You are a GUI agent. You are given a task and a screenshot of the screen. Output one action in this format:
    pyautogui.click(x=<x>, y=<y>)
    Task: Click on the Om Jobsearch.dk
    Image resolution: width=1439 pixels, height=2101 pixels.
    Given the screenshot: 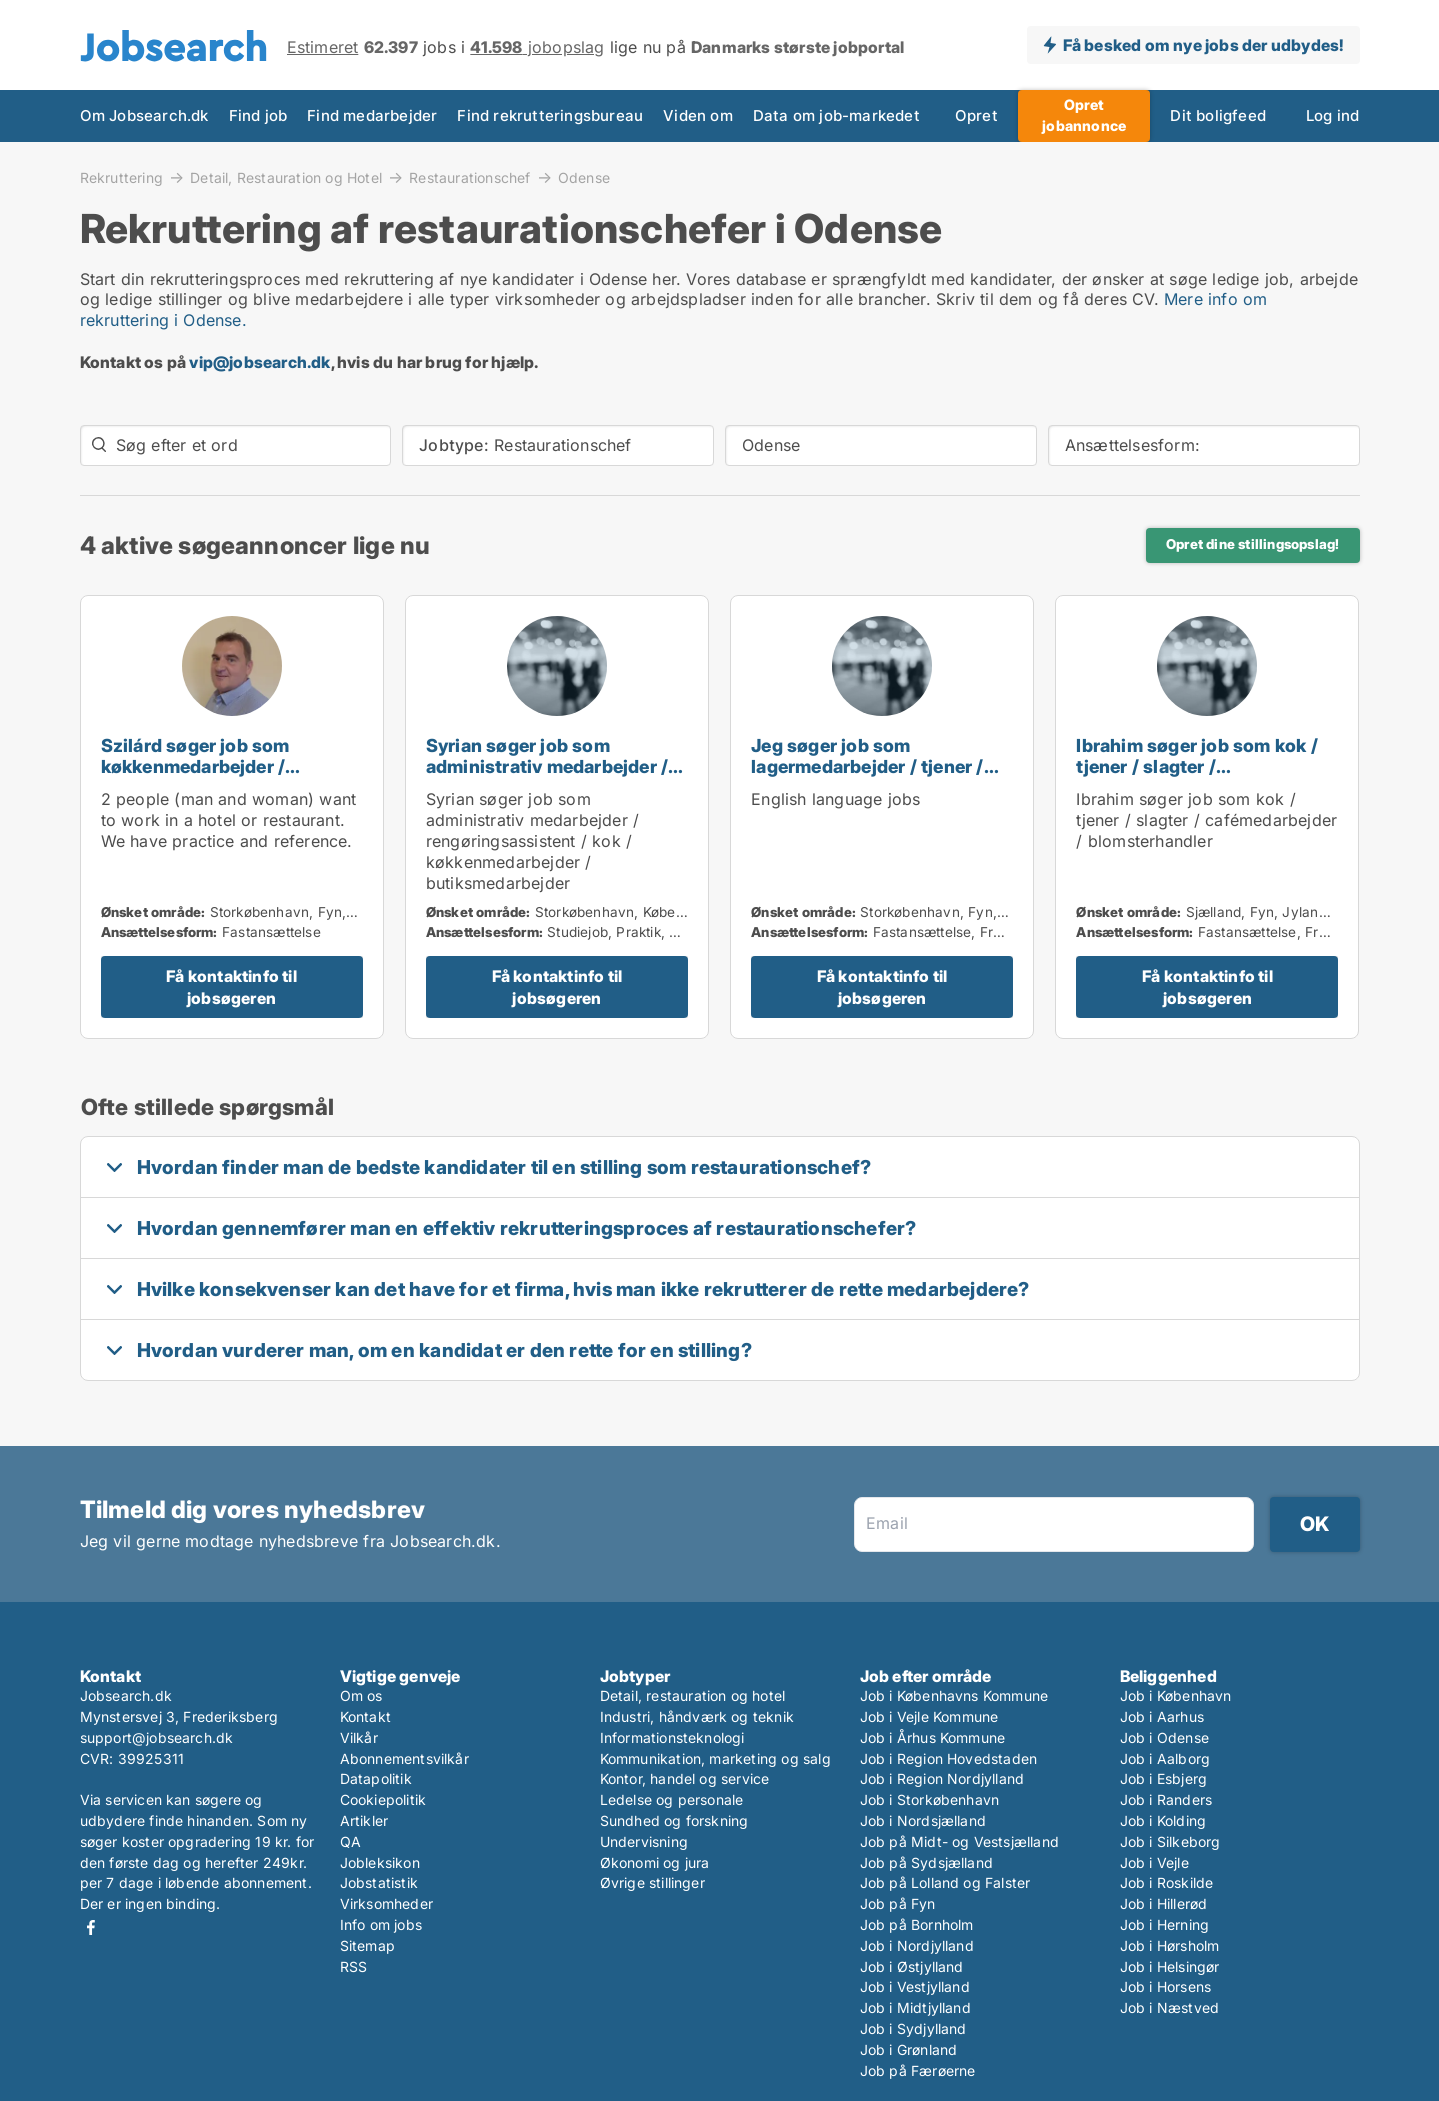 What is the action you would take?
    pyautogui.click(x=144, y=115)
    